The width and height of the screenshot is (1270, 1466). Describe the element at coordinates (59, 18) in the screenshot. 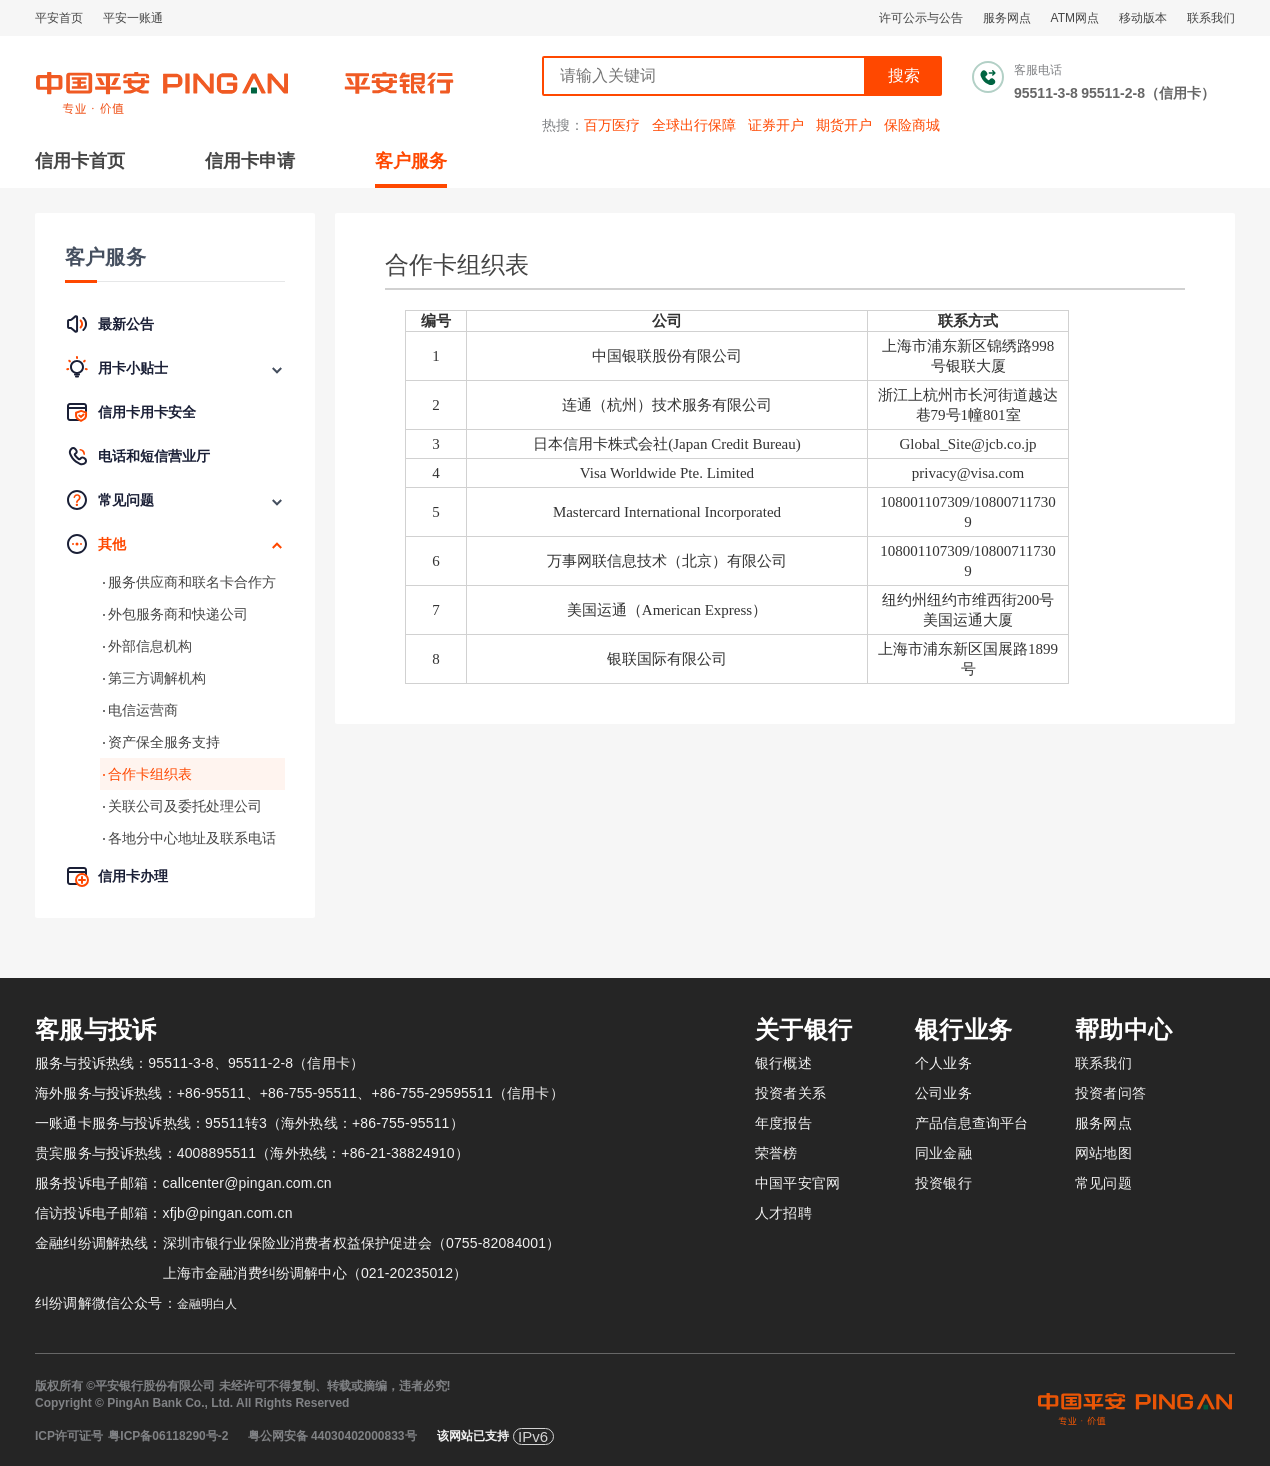

I see `平安首页` at that location.